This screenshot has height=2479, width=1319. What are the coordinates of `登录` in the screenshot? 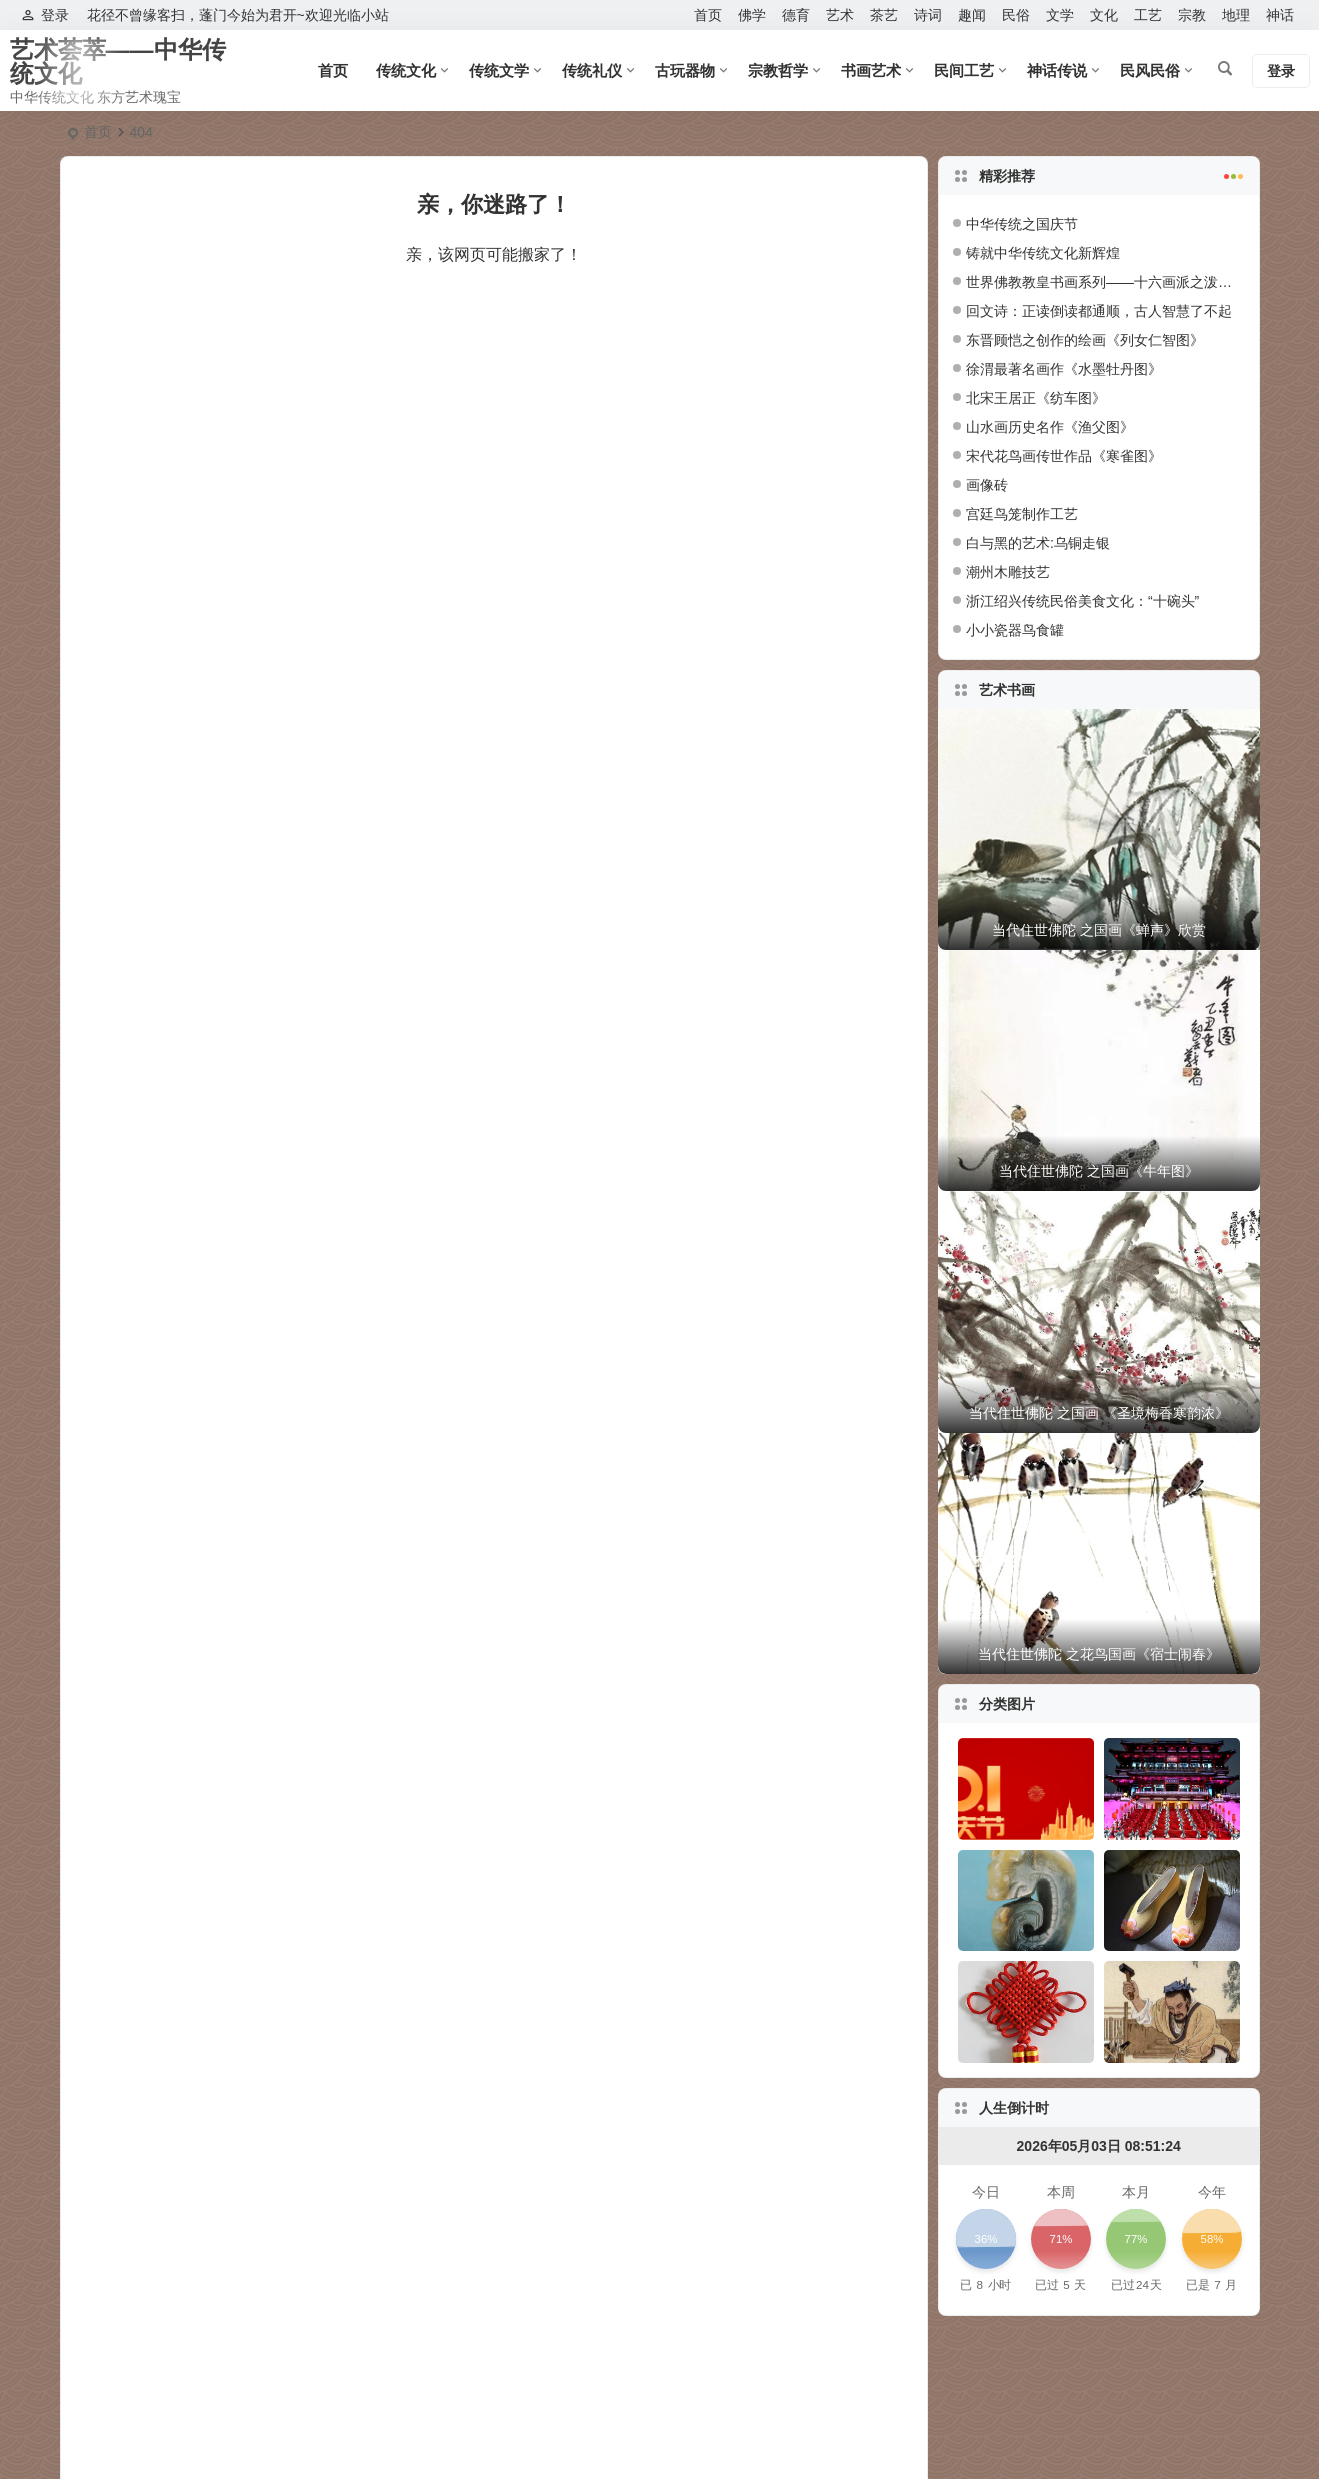 It's located at (45, 15).